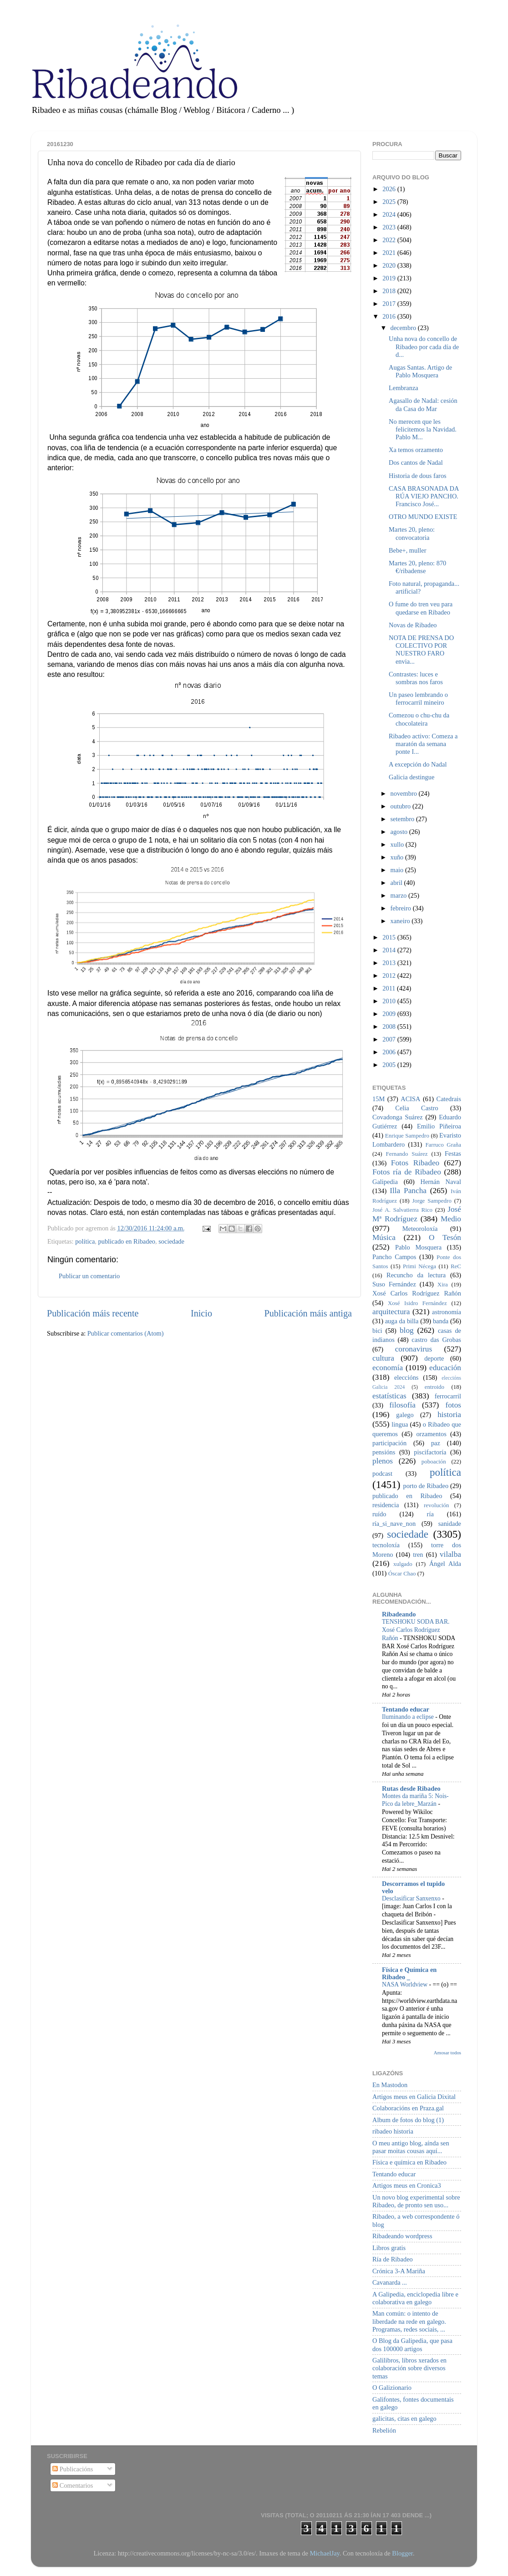 The width and height of the screenshot is (508, 2576). What do you see at coordinates (402, 908) in the screenshot?
I see `febreiro` at bounding box center [402, 908].